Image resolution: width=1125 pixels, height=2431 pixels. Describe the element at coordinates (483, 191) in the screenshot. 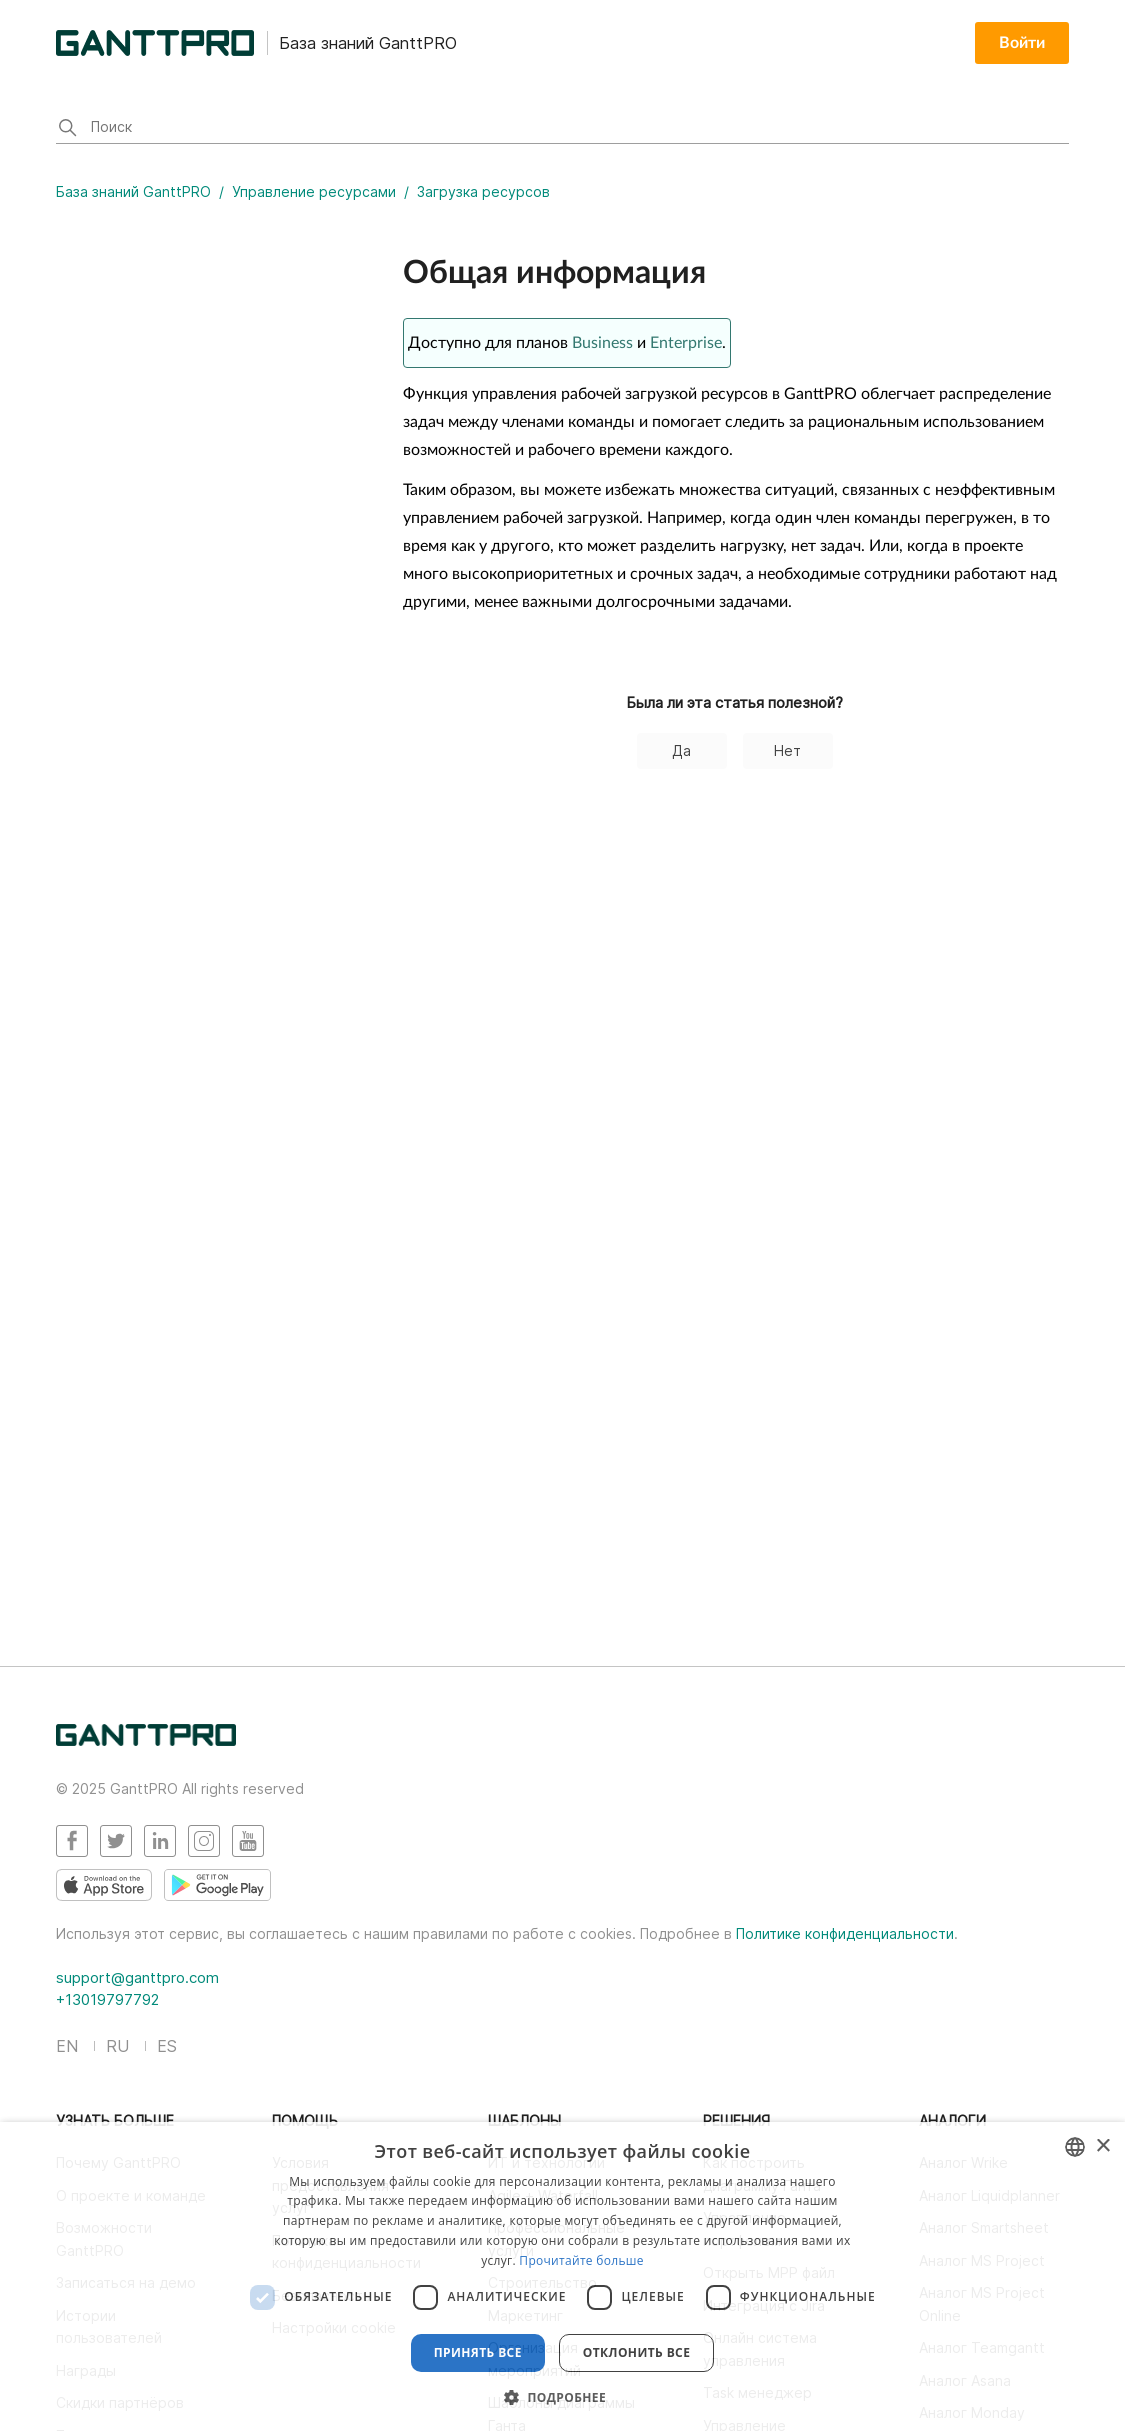

I see `Загрузка ресурсов` at that location.